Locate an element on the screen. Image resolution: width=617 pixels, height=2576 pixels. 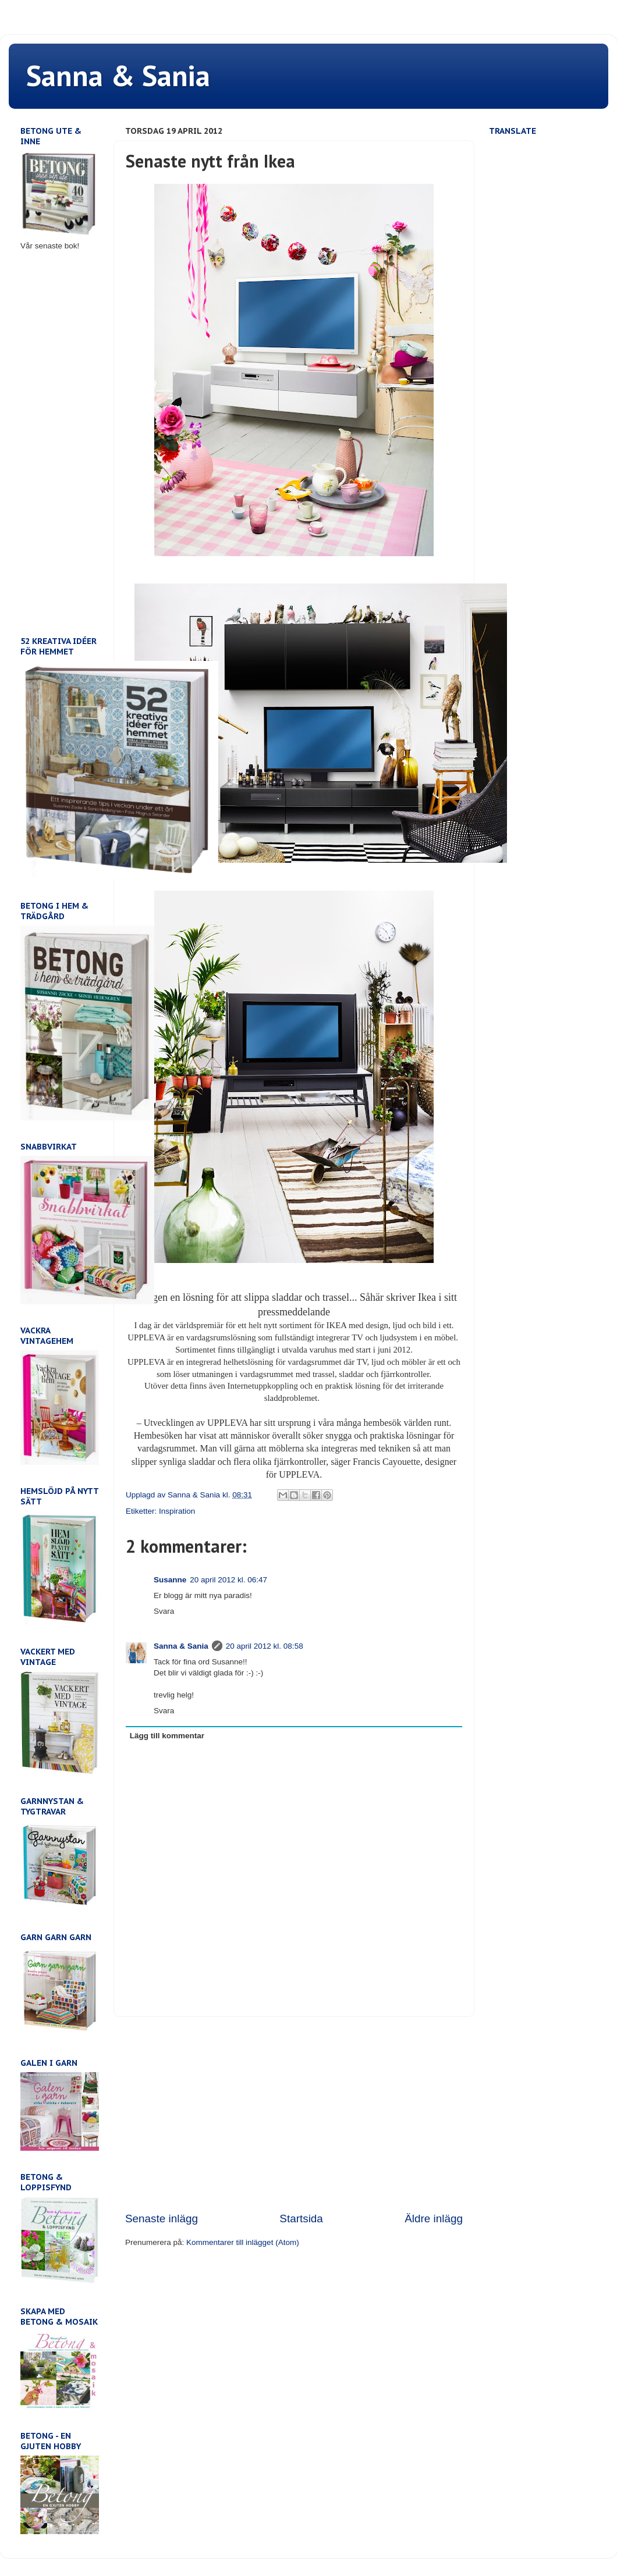
20 april 2012 kl. 08:58 is located at coordinates (264, 1646).